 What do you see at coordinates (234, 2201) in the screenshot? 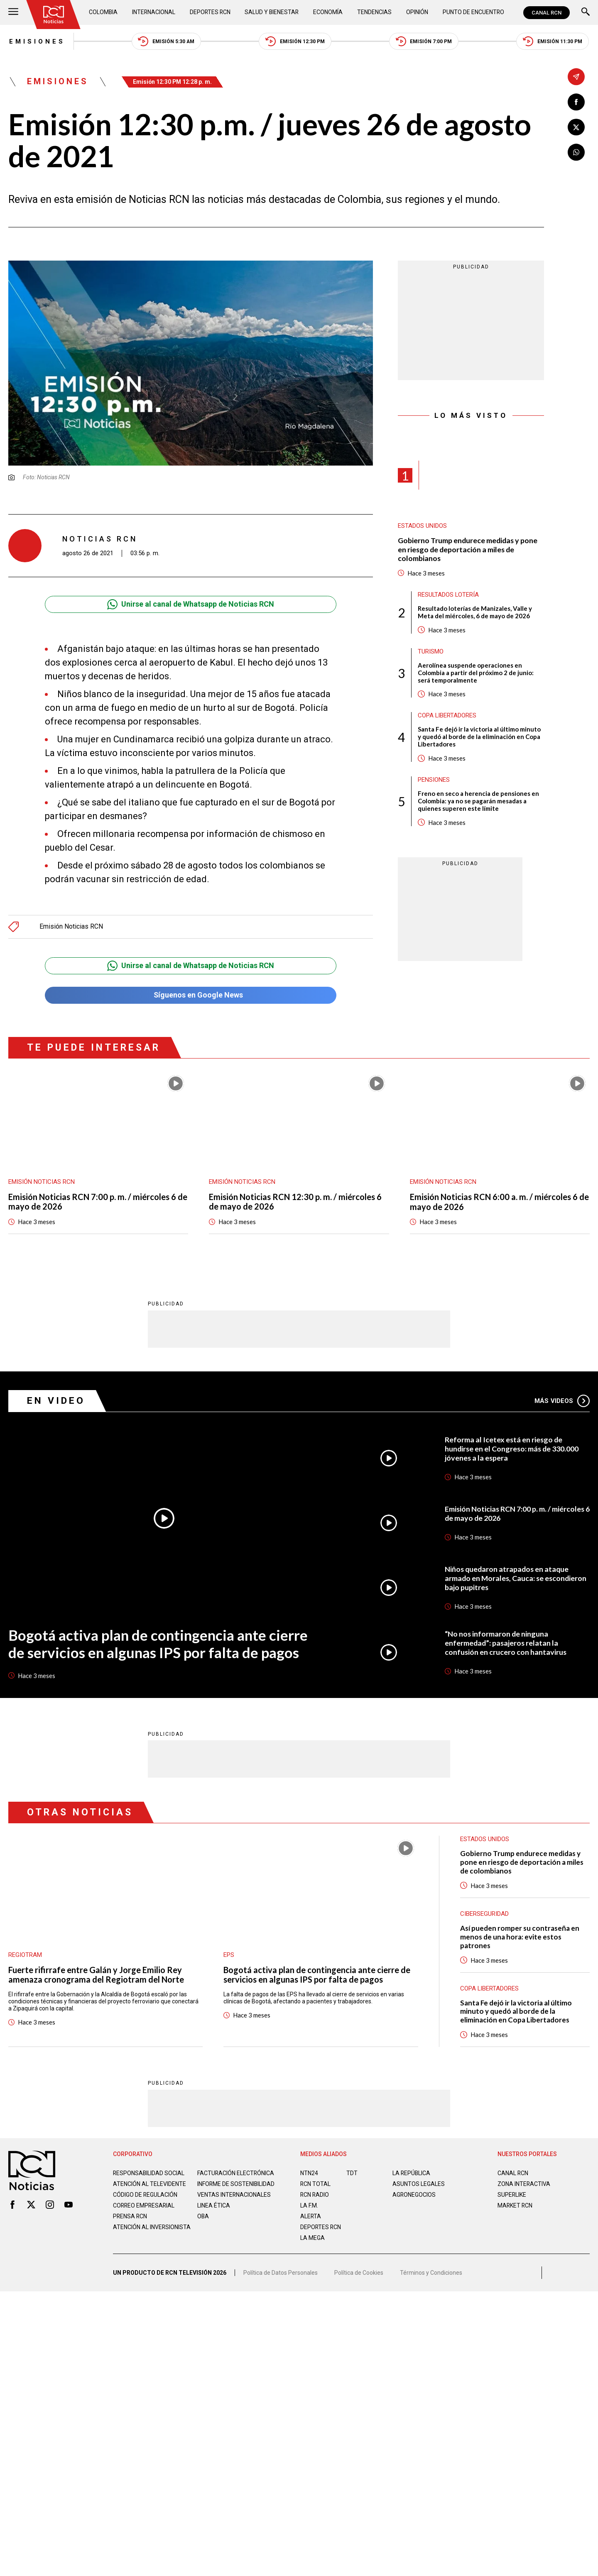
I see `Ventas internacionales` at bounding box center [234, 2201].